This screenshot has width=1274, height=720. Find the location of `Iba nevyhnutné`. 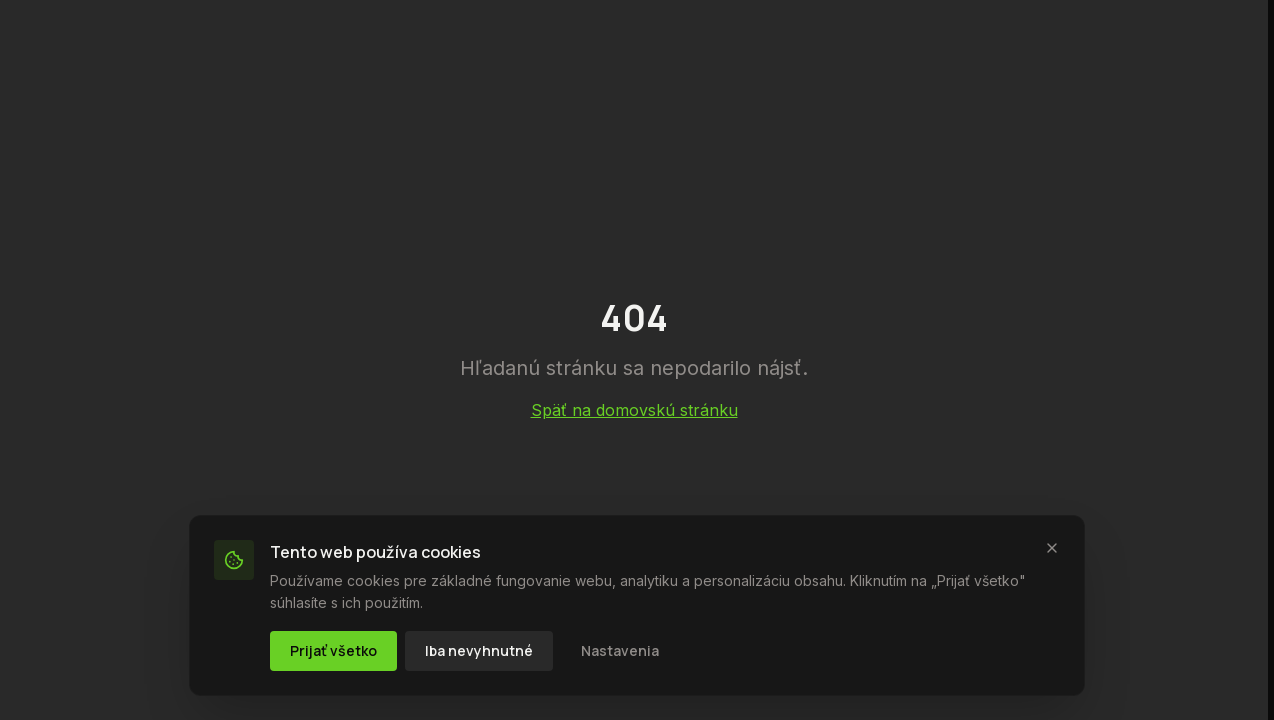

Iba nevyhnutné is located at coordinates (479, 650).